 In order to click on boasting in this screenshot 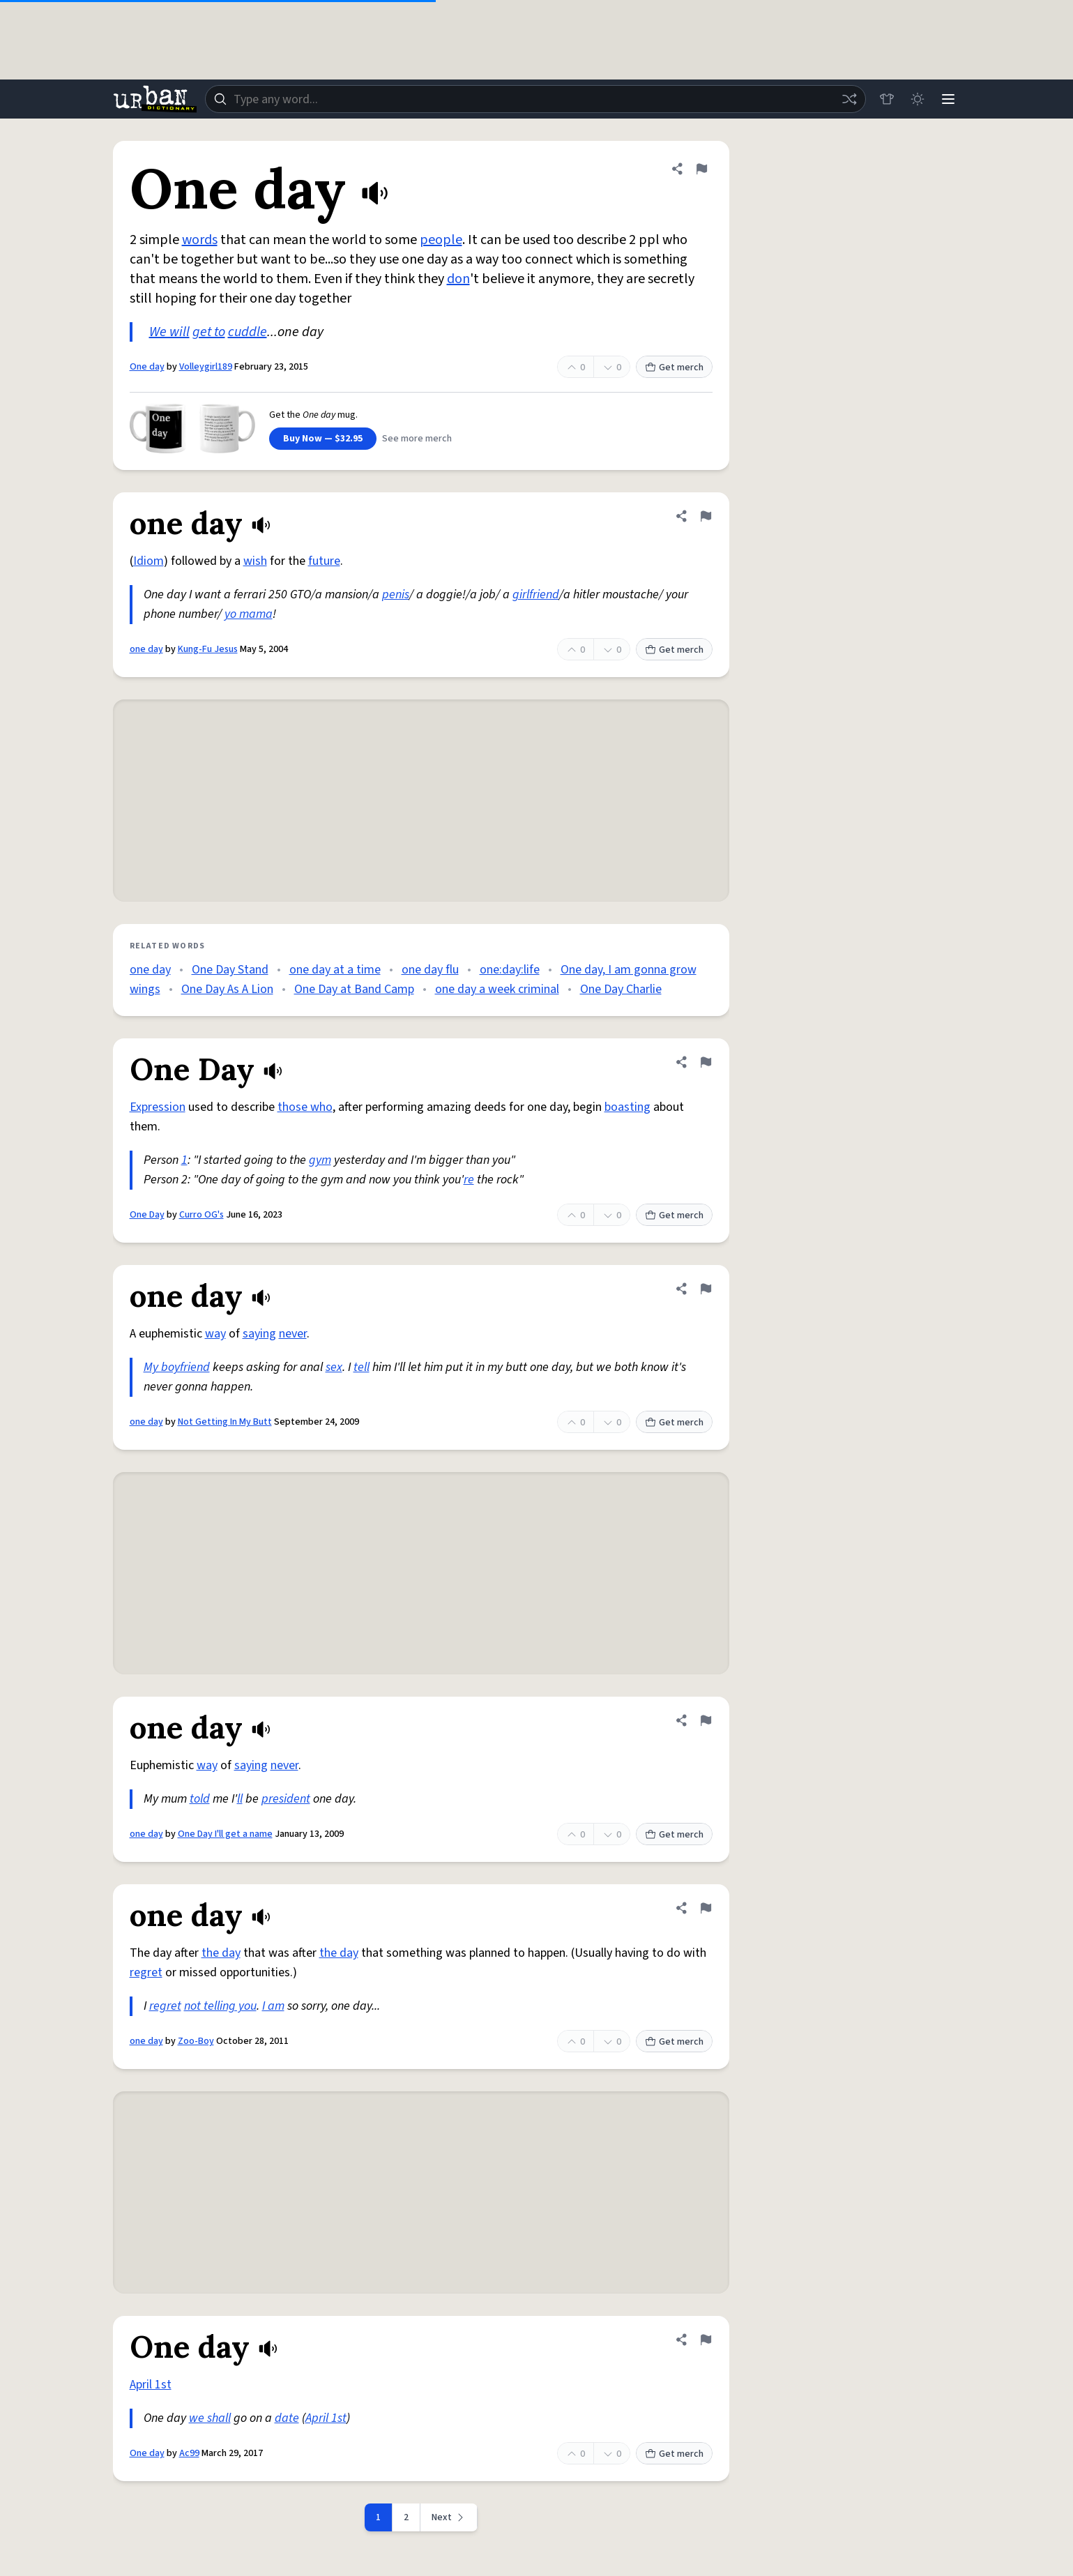, I will do `click(627, 1107)`.